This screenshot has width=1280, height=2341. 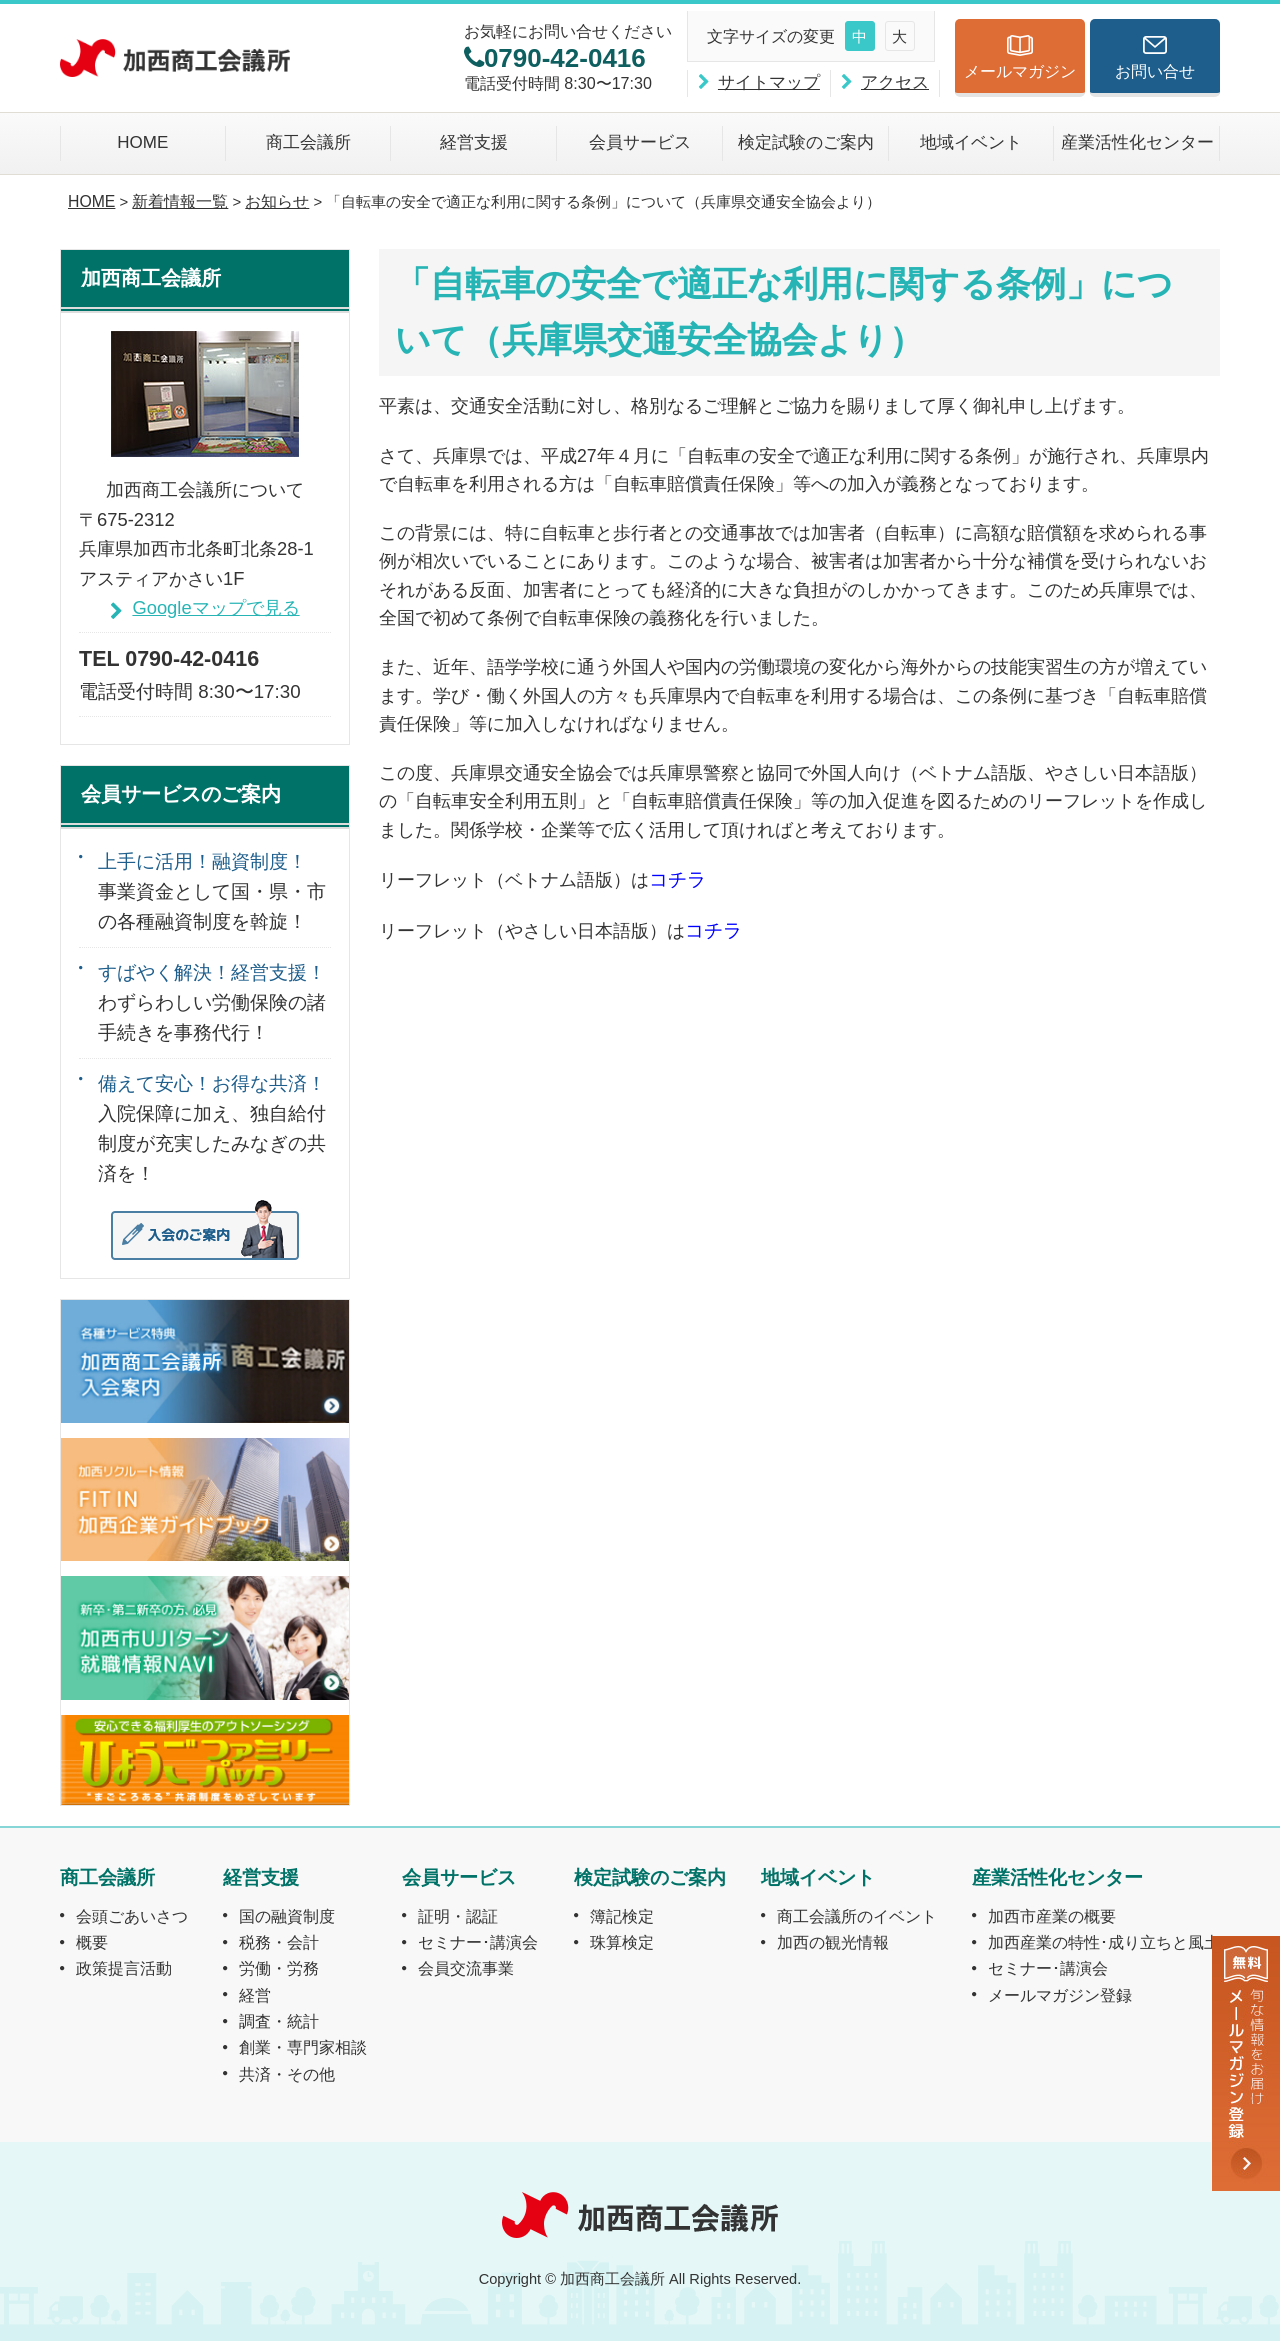 What do you see at coordinates (971, 142) in the screenshot?
I see `地域イベント` at bounding box center [971, 142].